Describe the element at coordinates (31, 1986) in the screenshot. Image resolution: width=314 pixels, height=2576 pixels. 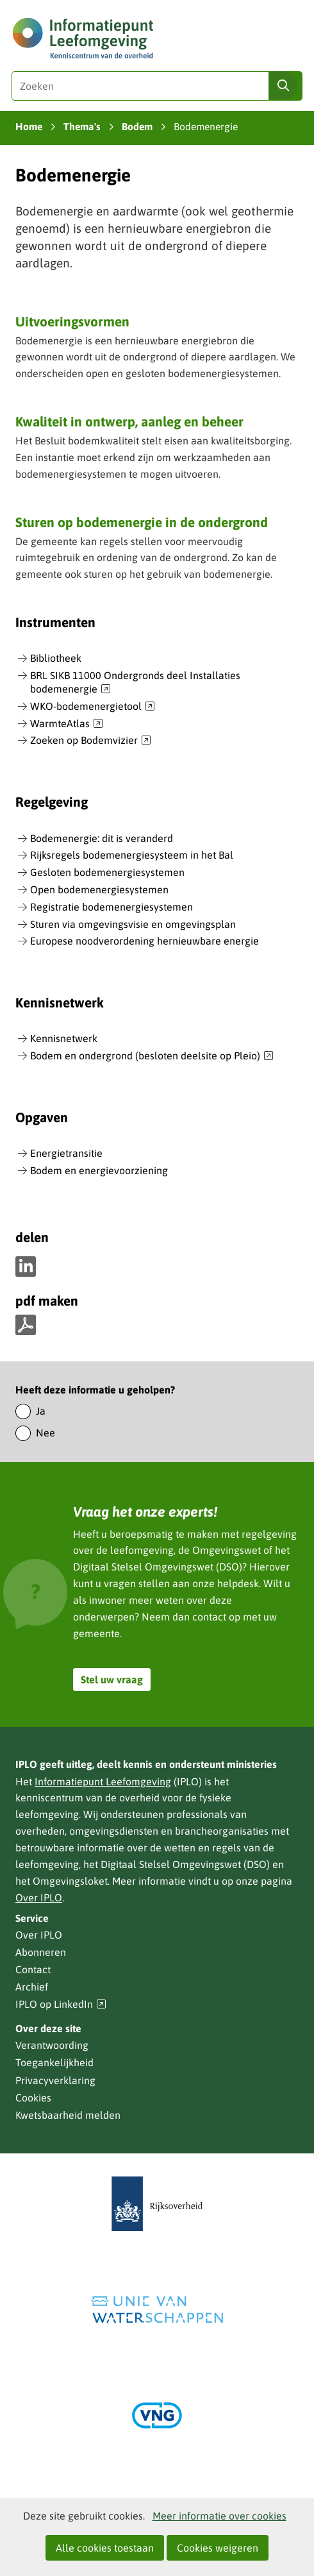
I see `Archief` at that location.